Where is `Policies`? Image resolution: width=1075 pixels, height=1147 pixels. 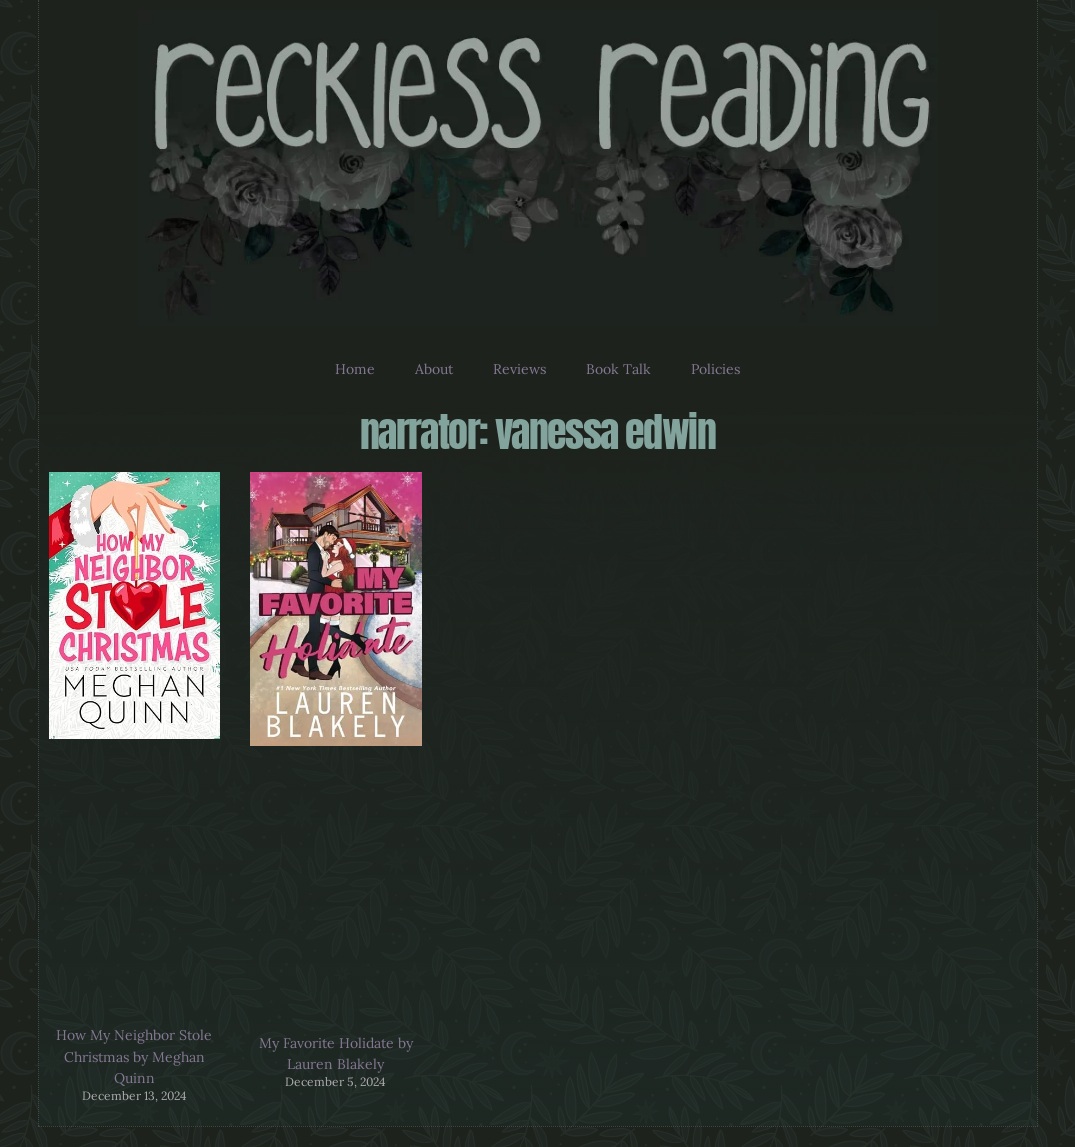 Policies is located at coordinates (715, 369).